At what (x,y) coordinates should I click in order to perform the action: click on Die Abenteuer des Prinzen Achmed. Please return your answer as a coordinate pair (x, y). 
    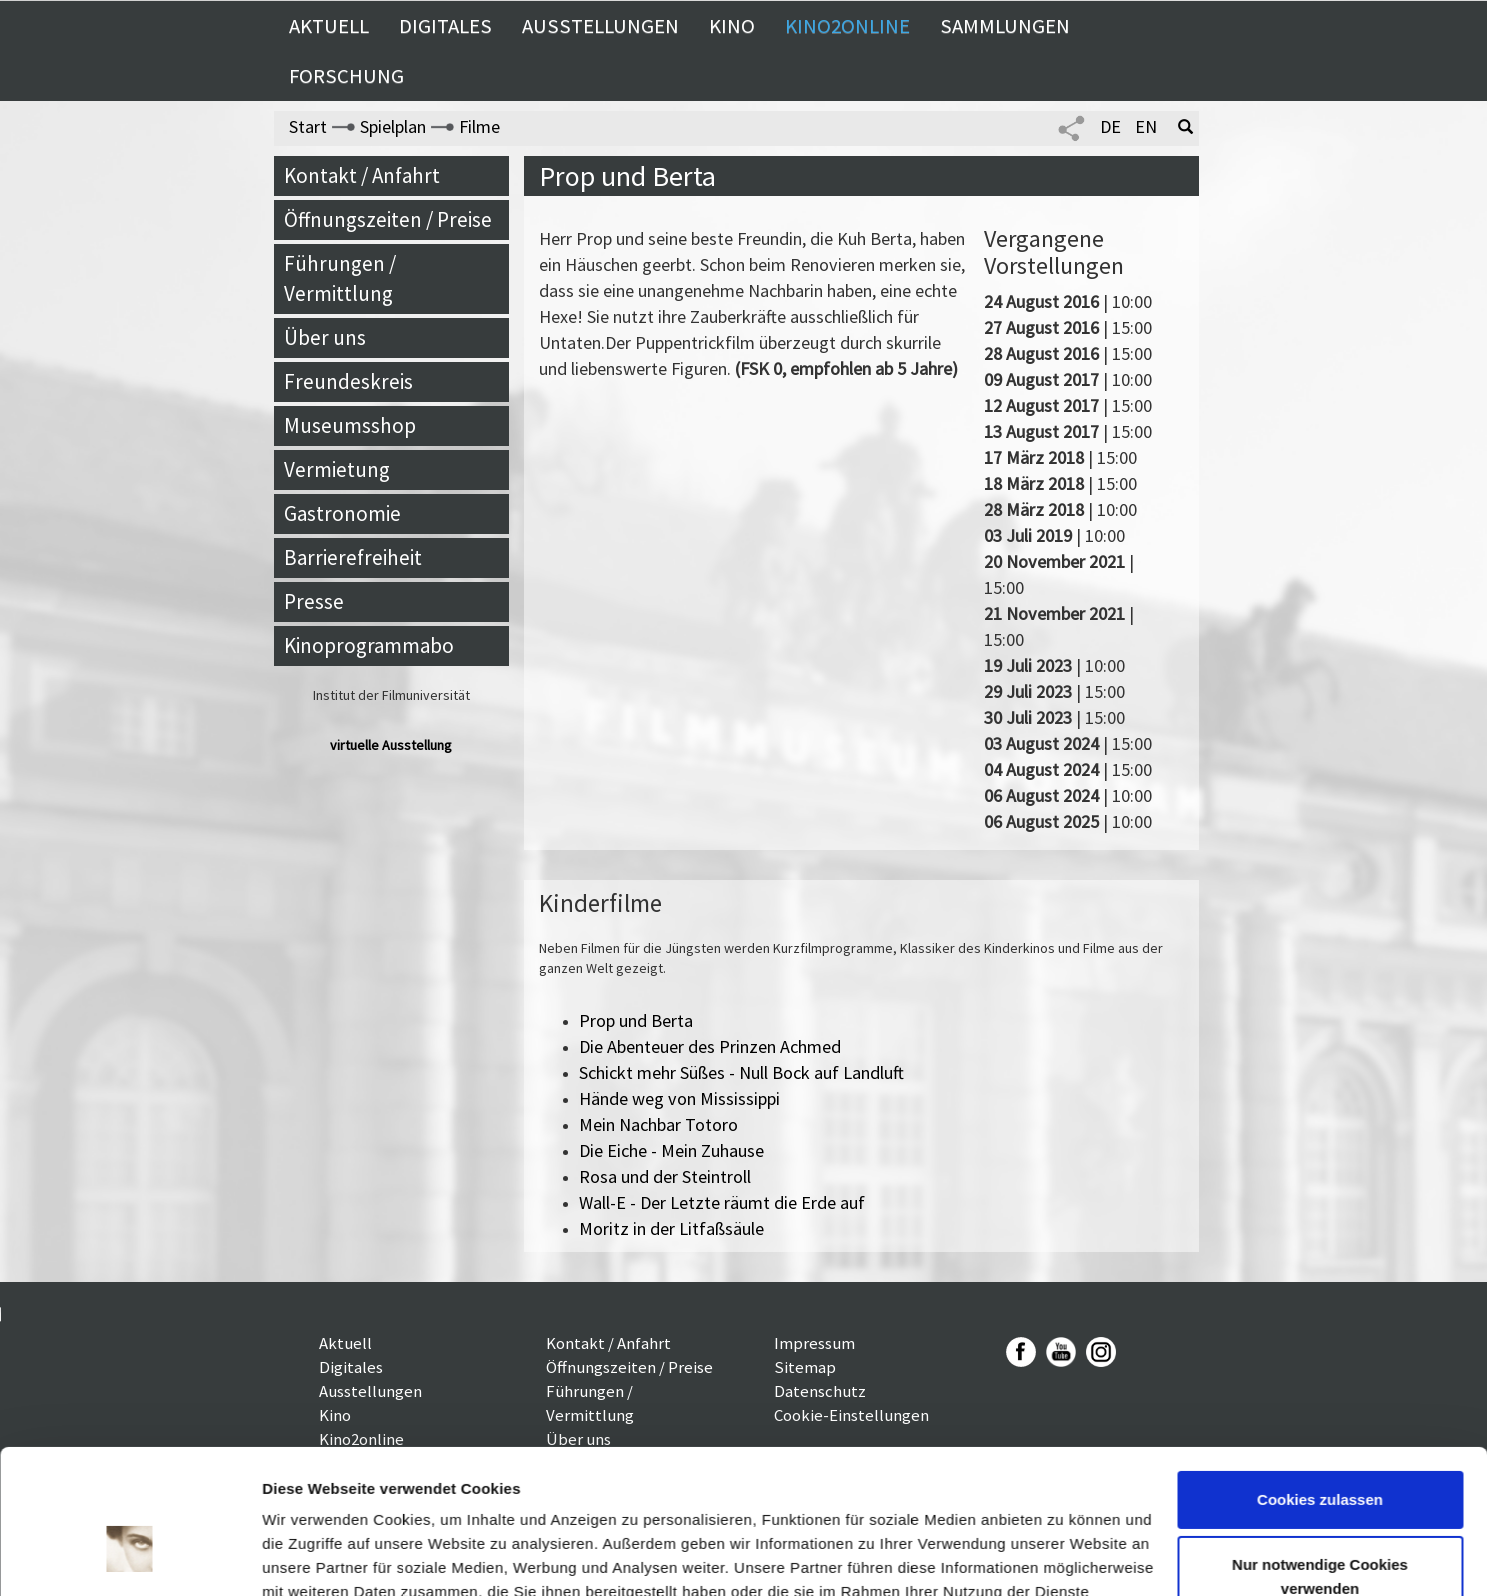
    Looking at the image, I should click on (710, 1046).